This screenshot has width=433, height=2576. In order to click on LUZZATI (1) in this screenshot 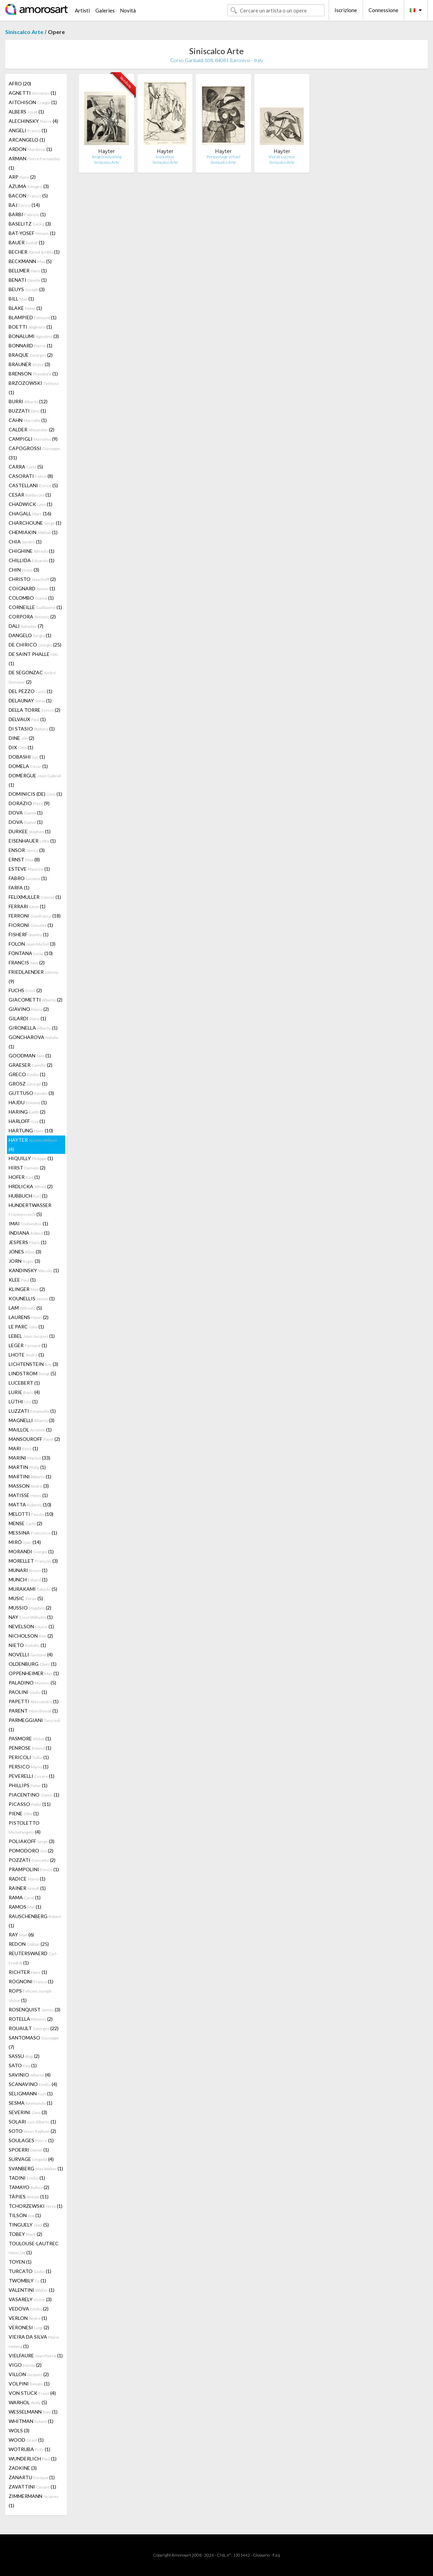, I will do `click(32, 1411)`.